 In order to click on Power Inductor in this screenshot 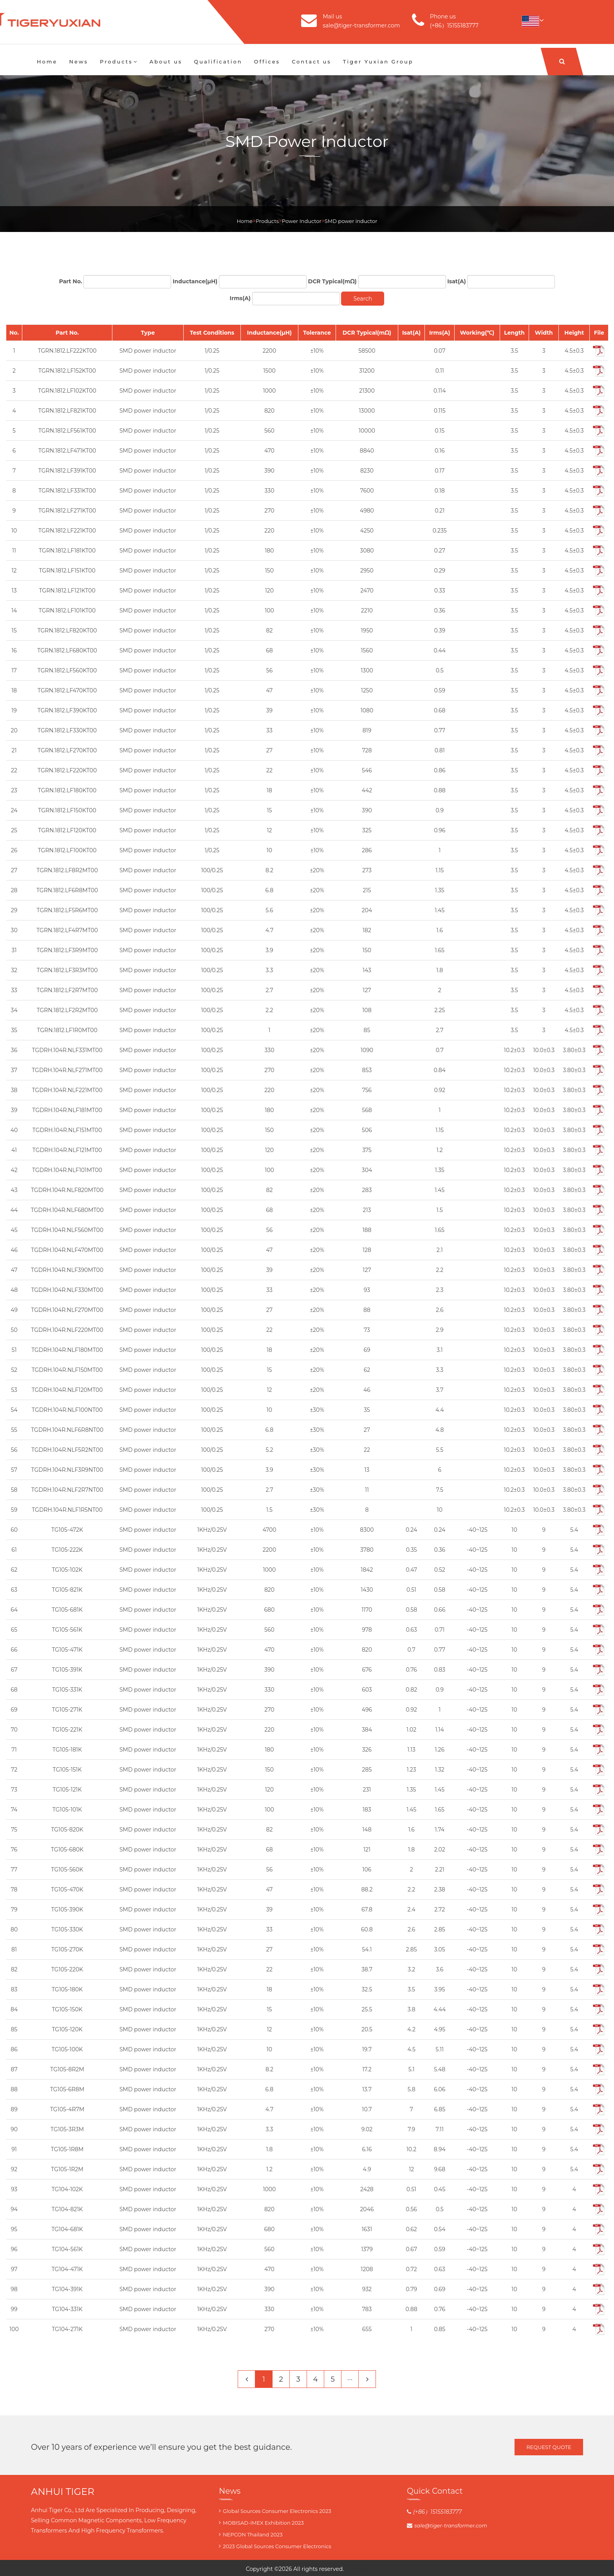, I will do `click(301, 221)`.